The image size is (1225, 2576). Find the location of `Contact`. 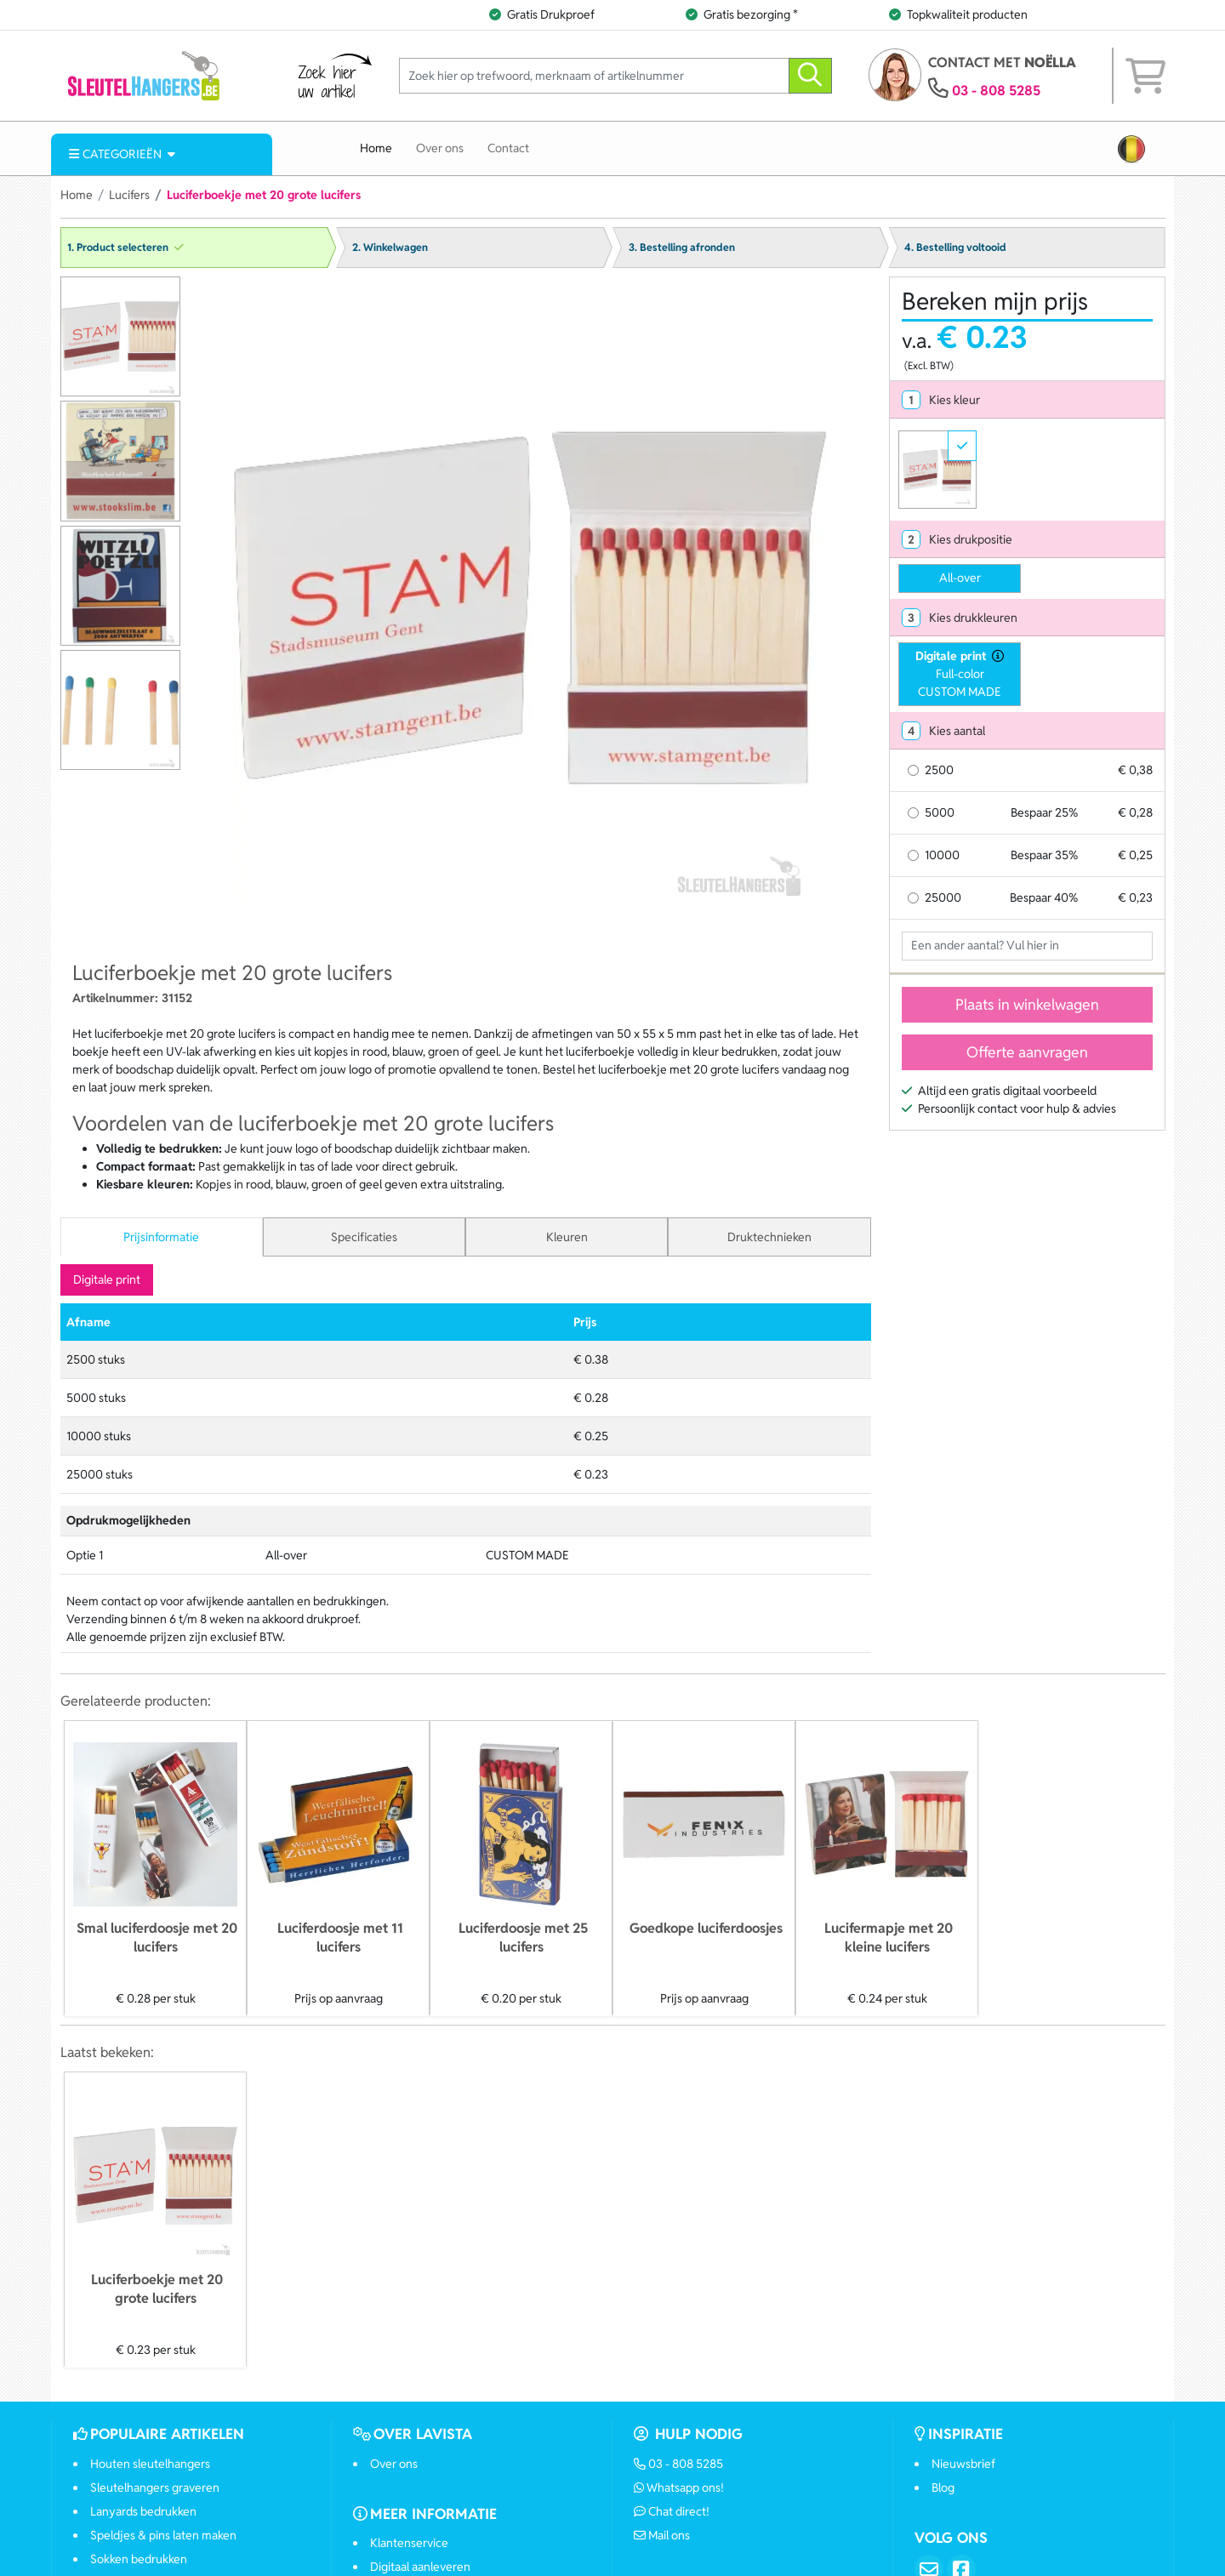

Contact is located at coordinates (508, 148).